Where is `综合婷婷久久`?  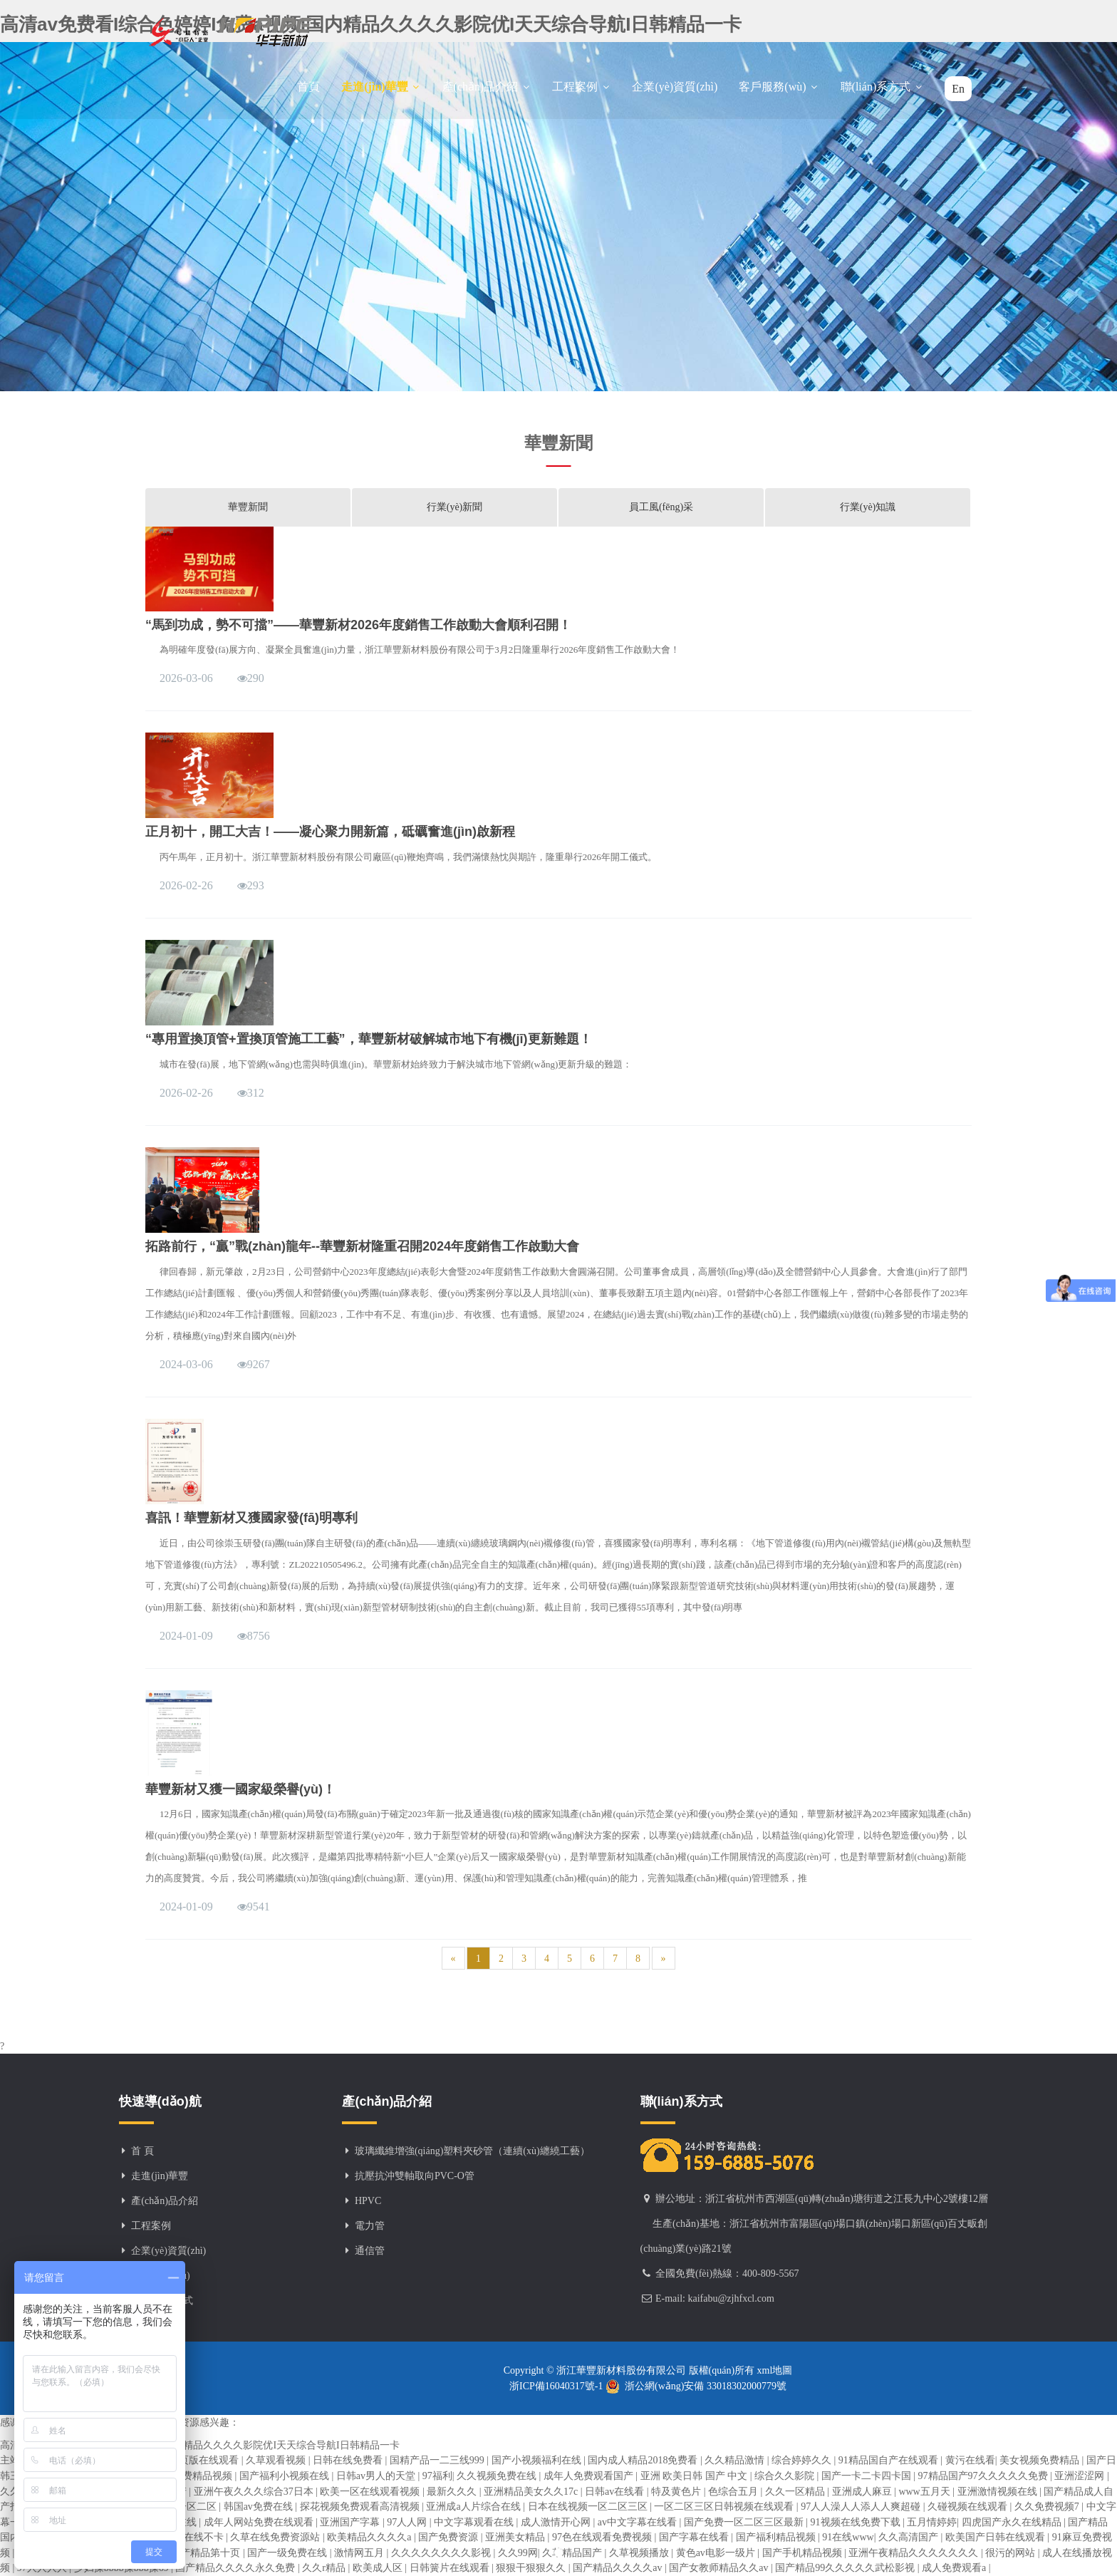
综合婷婷久久 is located at coordinates (802, 2460).